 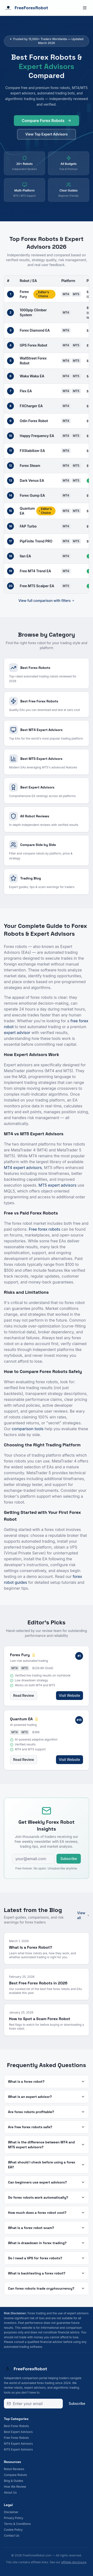 What do you see at coordinates (46, 2164) in the screenshot?
I see `What should I check before using a forex EA?` at bounding box center [46, 2164].